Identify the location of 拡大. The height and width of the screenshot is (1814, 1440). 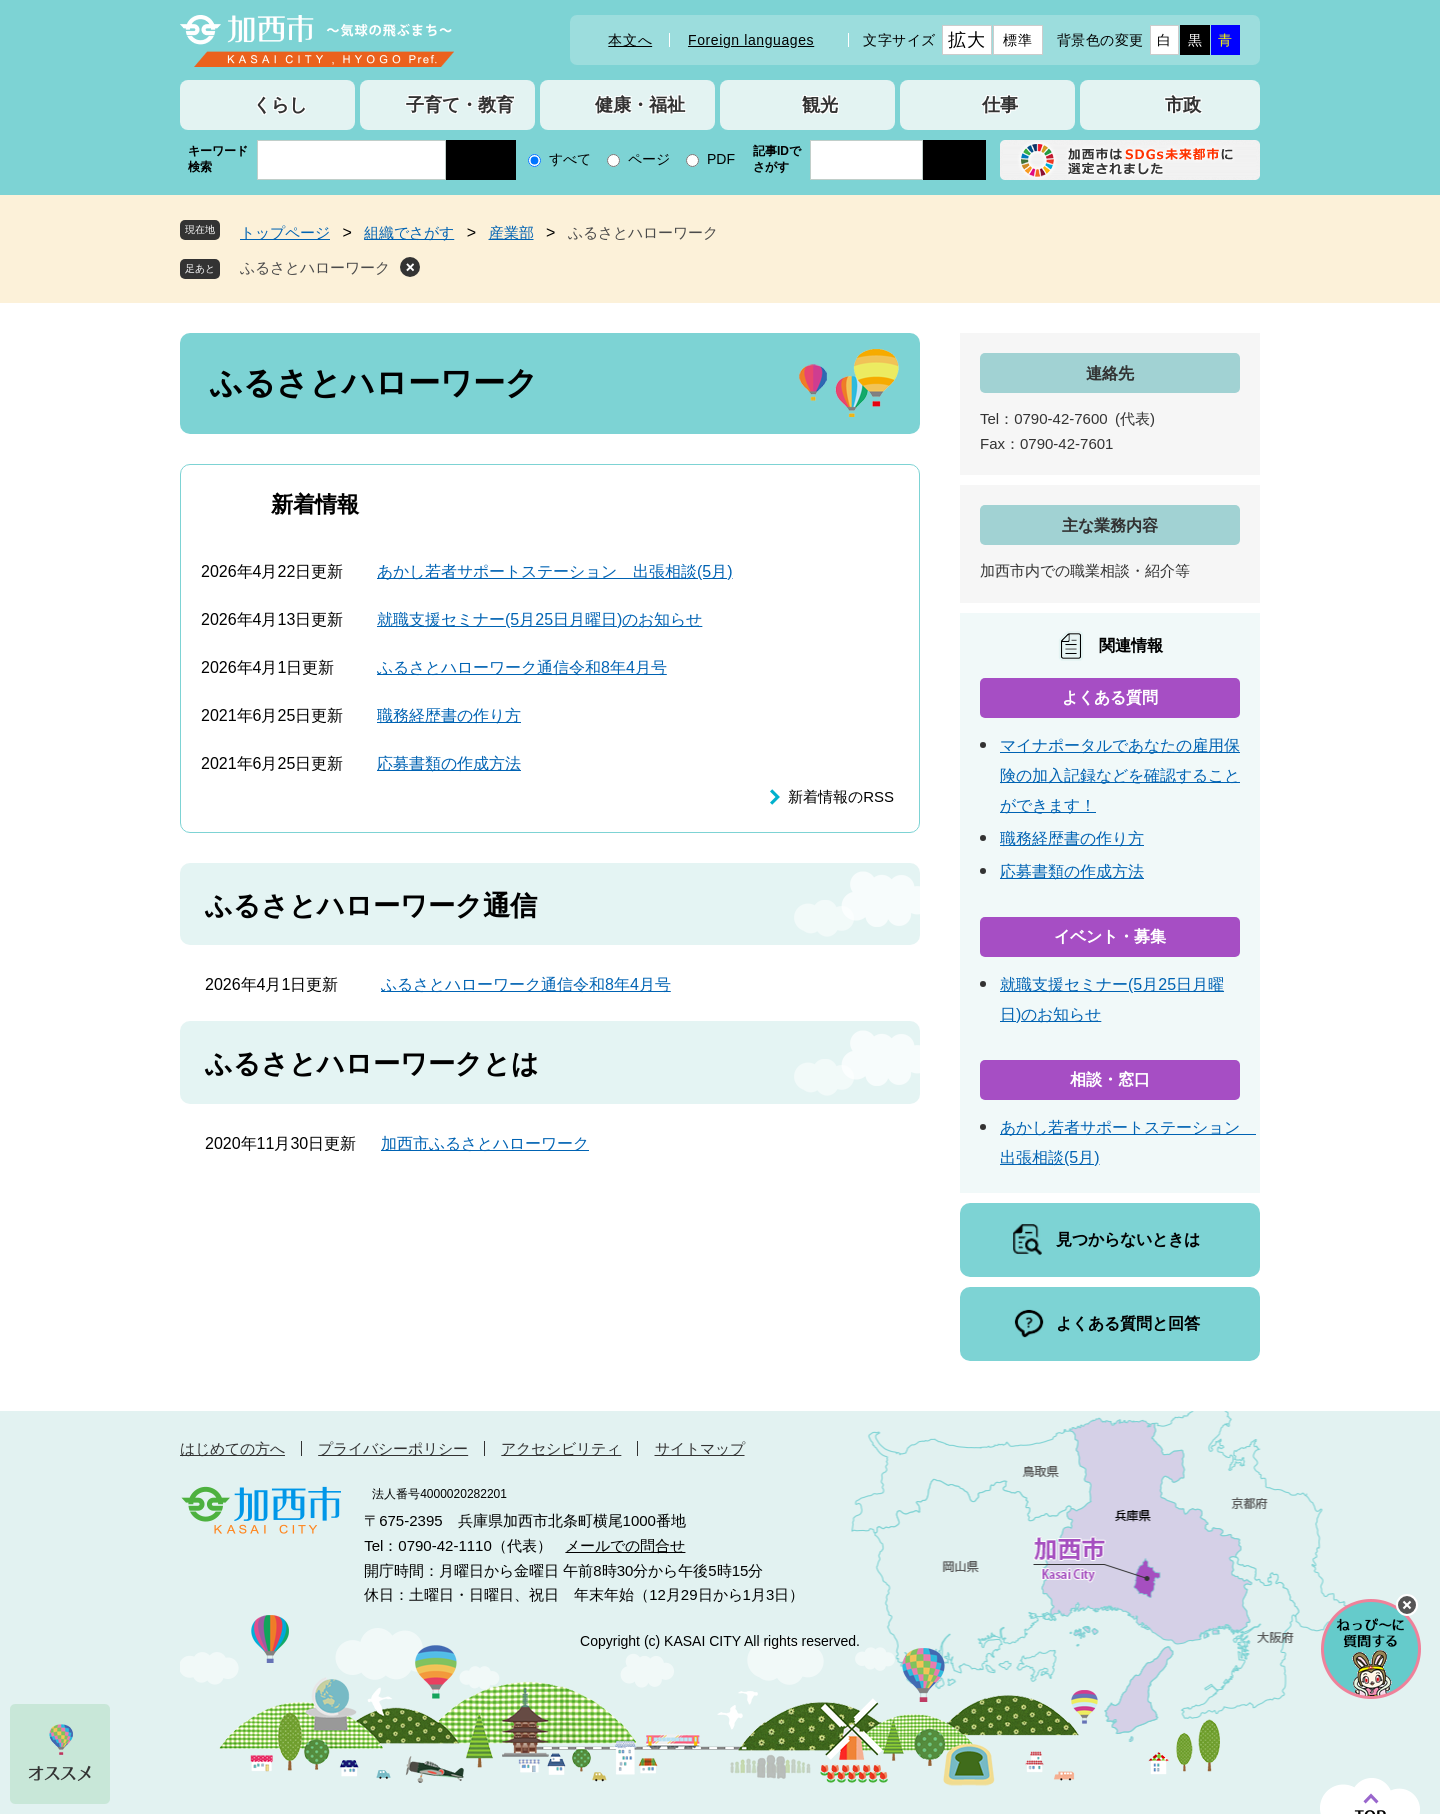
(966, 40).